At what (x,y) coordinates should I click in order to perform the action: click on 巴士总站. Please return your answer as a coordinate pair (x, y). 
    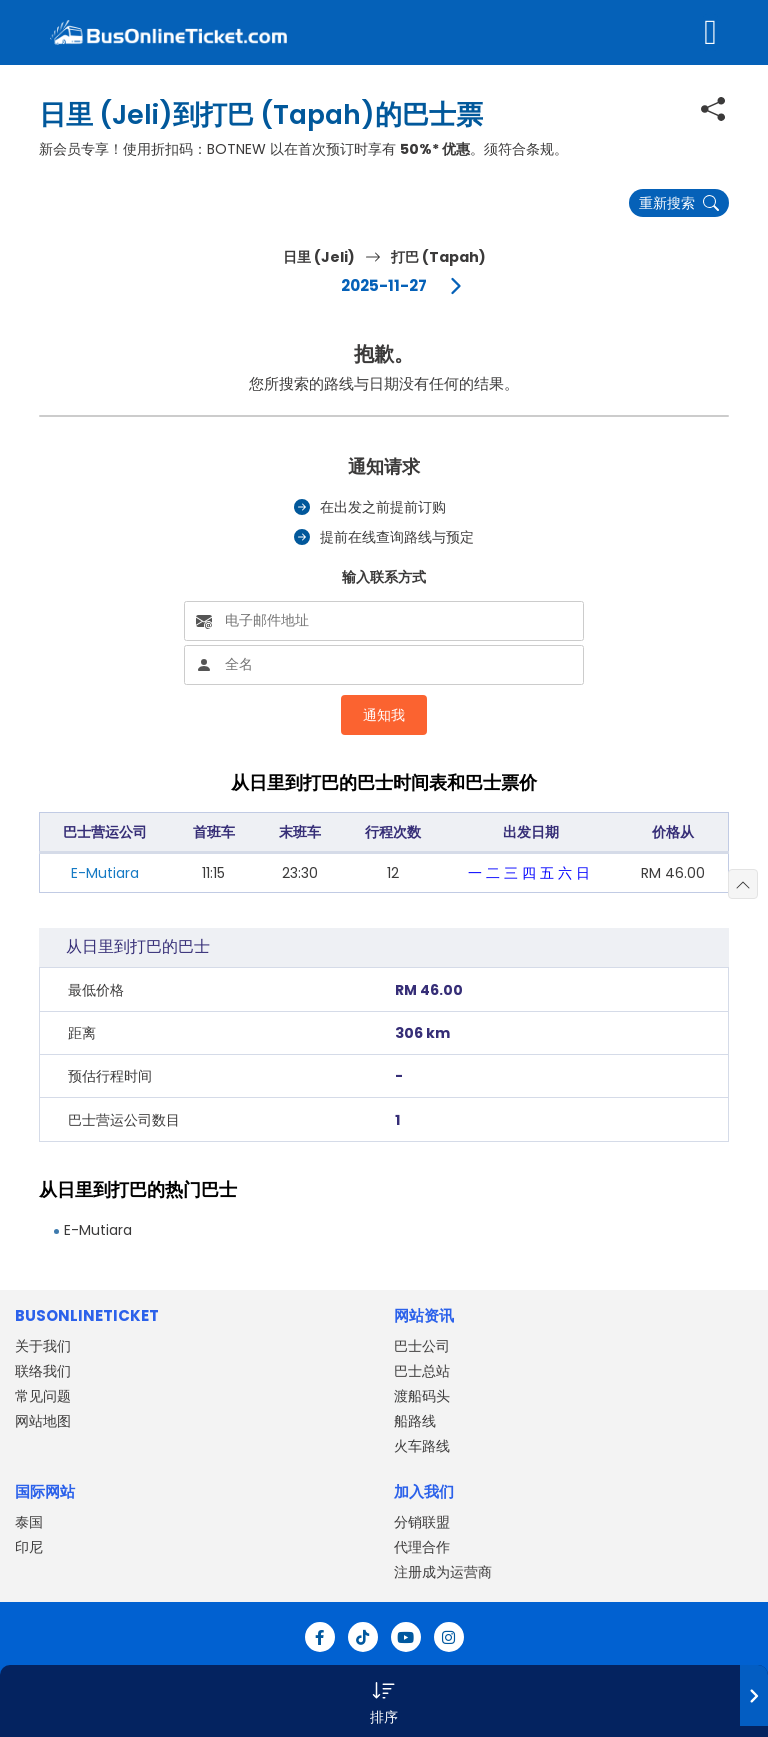
    Looking at the image, I should click on (422, 1371).